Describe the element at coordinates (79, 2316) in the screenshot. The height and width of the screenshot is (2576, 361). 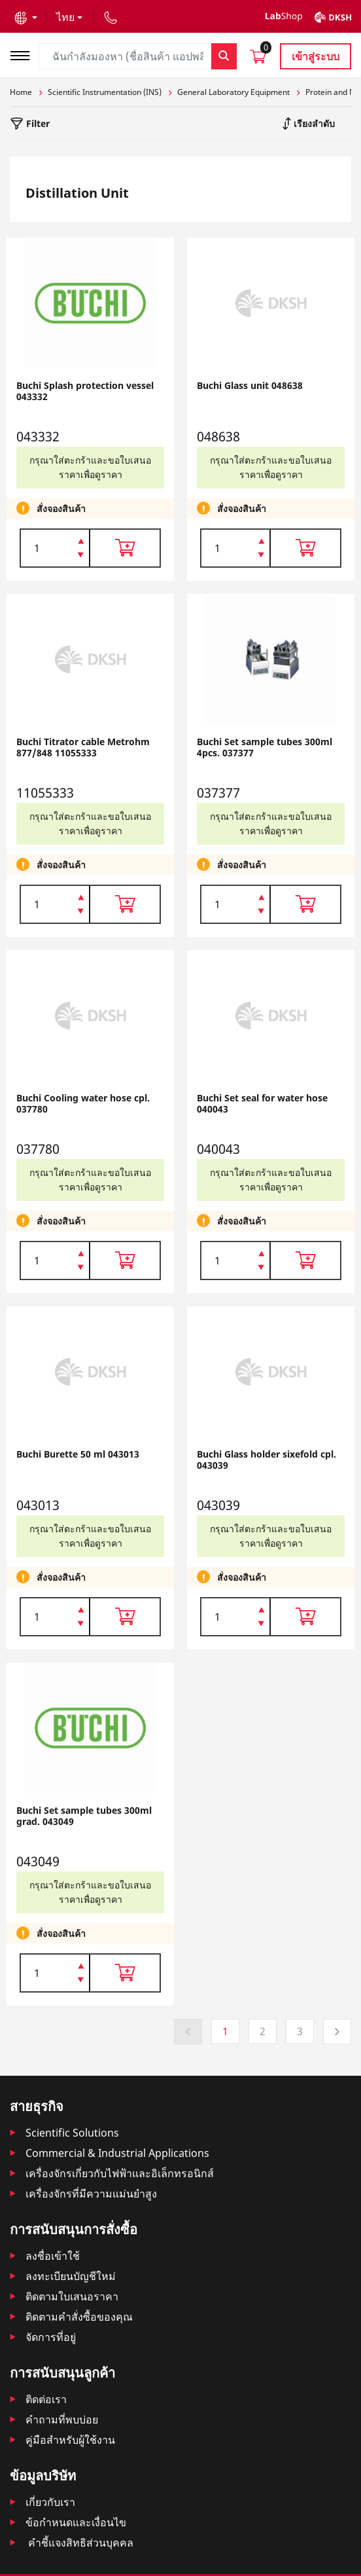
I see `ติดตามคําสั่งซื้อของคุณ` at that location.